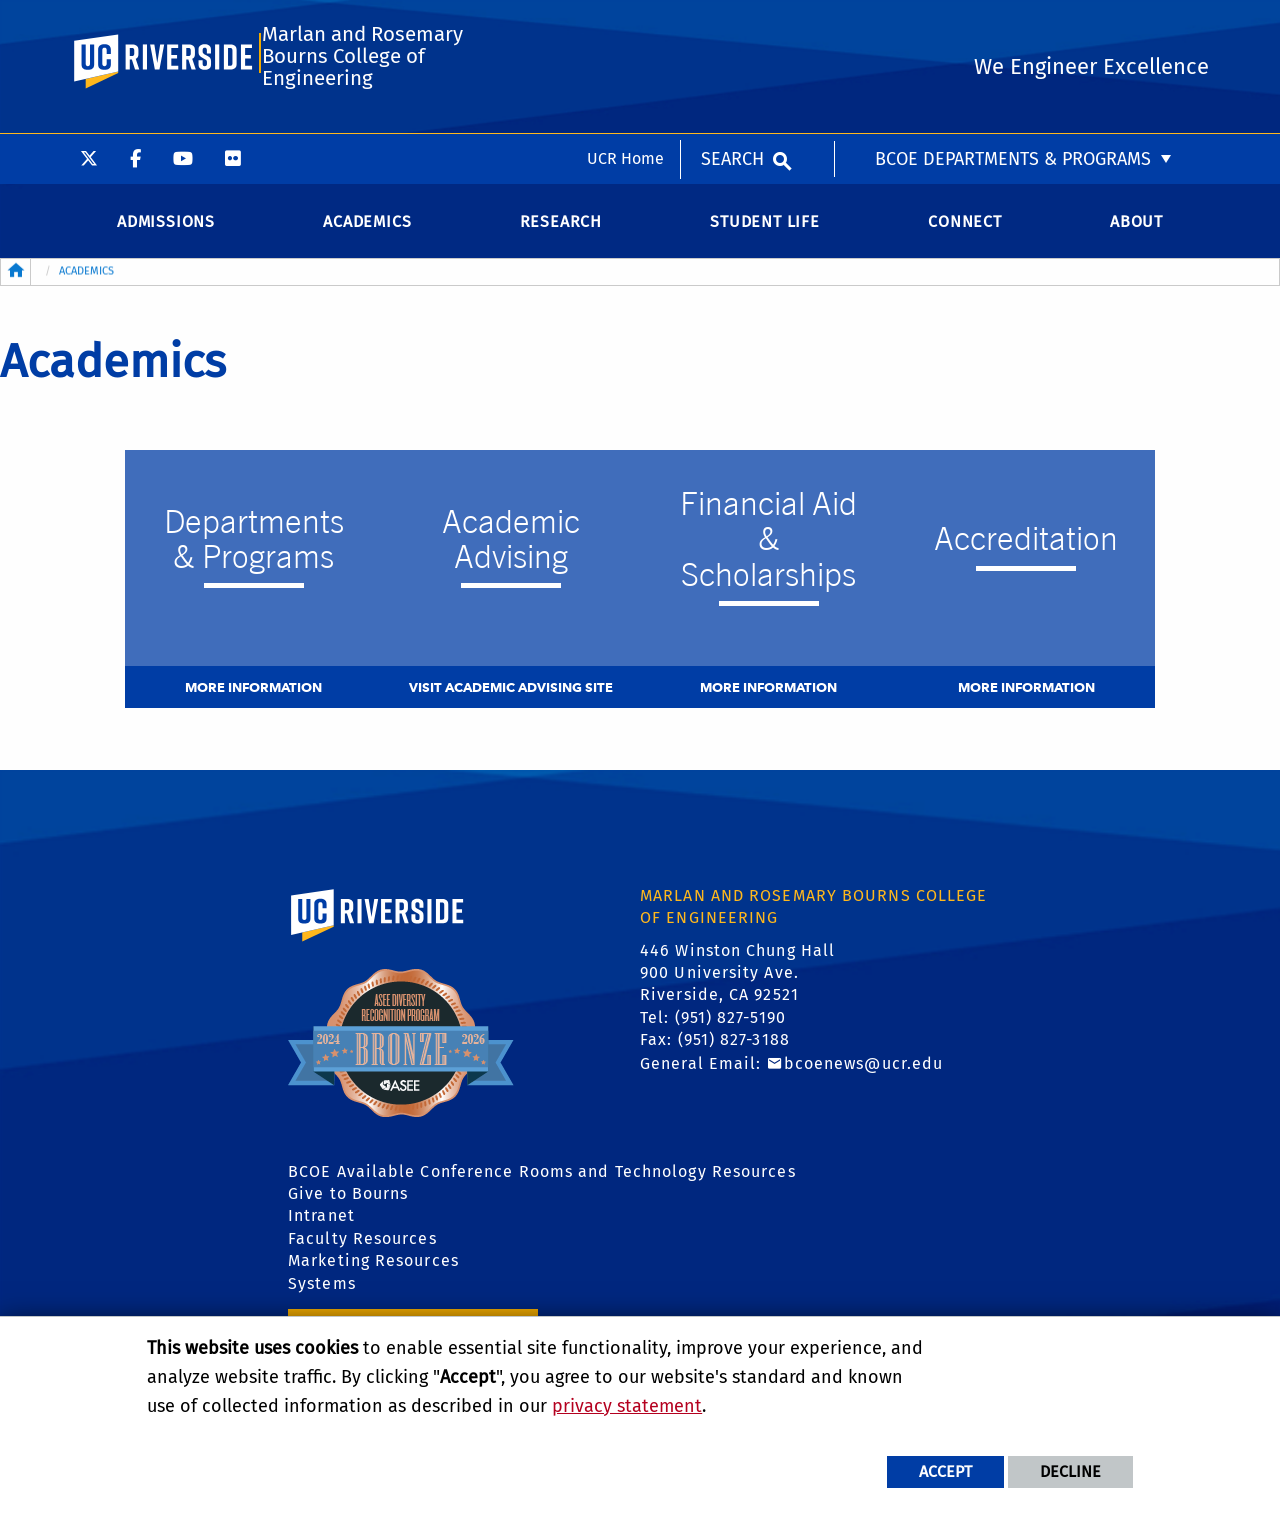  I want to click on bcoenews@ucr.edu, so click(864, 1068).